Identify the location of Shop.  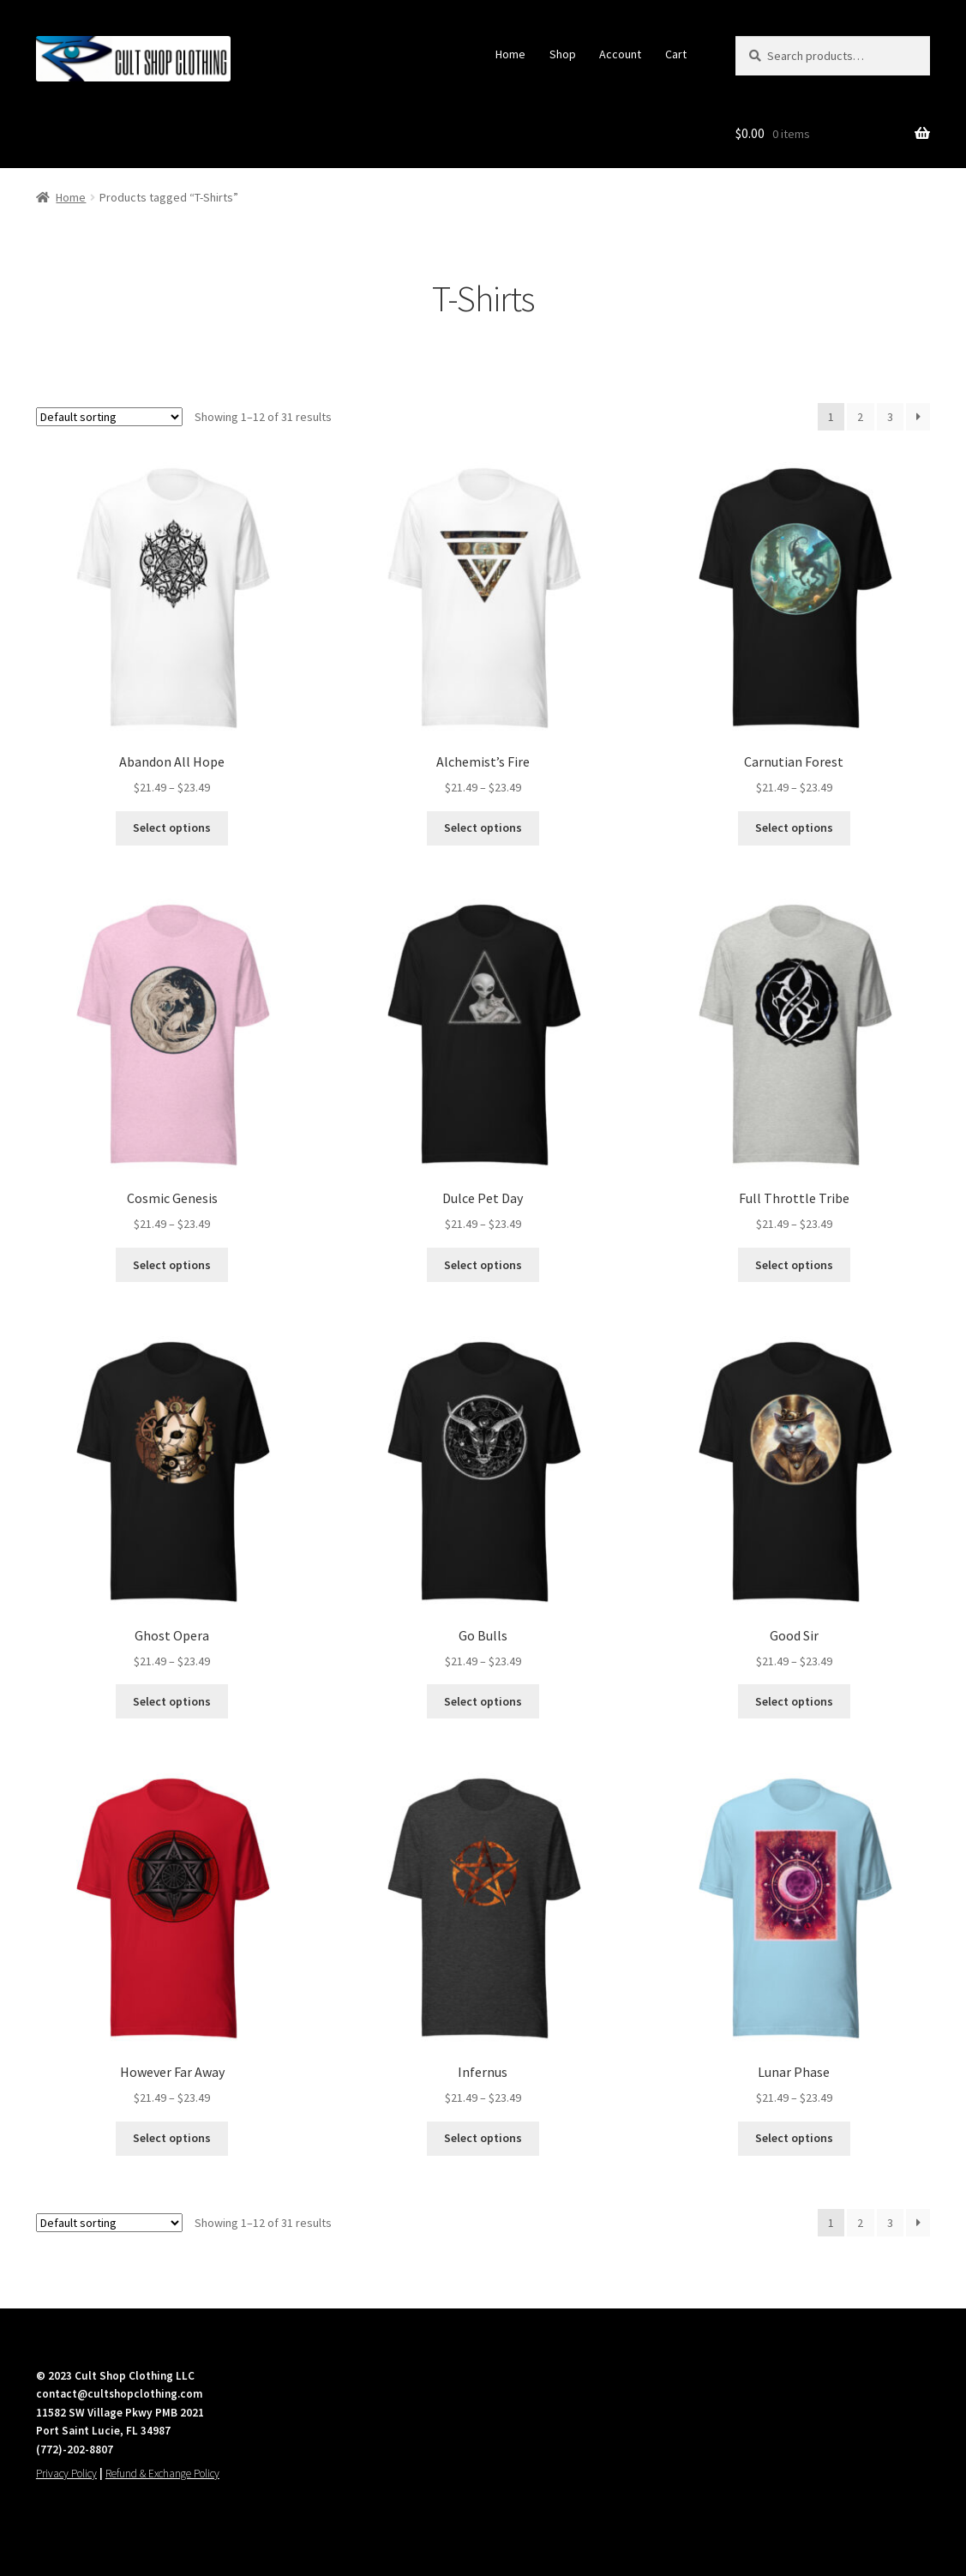
(562, 54).